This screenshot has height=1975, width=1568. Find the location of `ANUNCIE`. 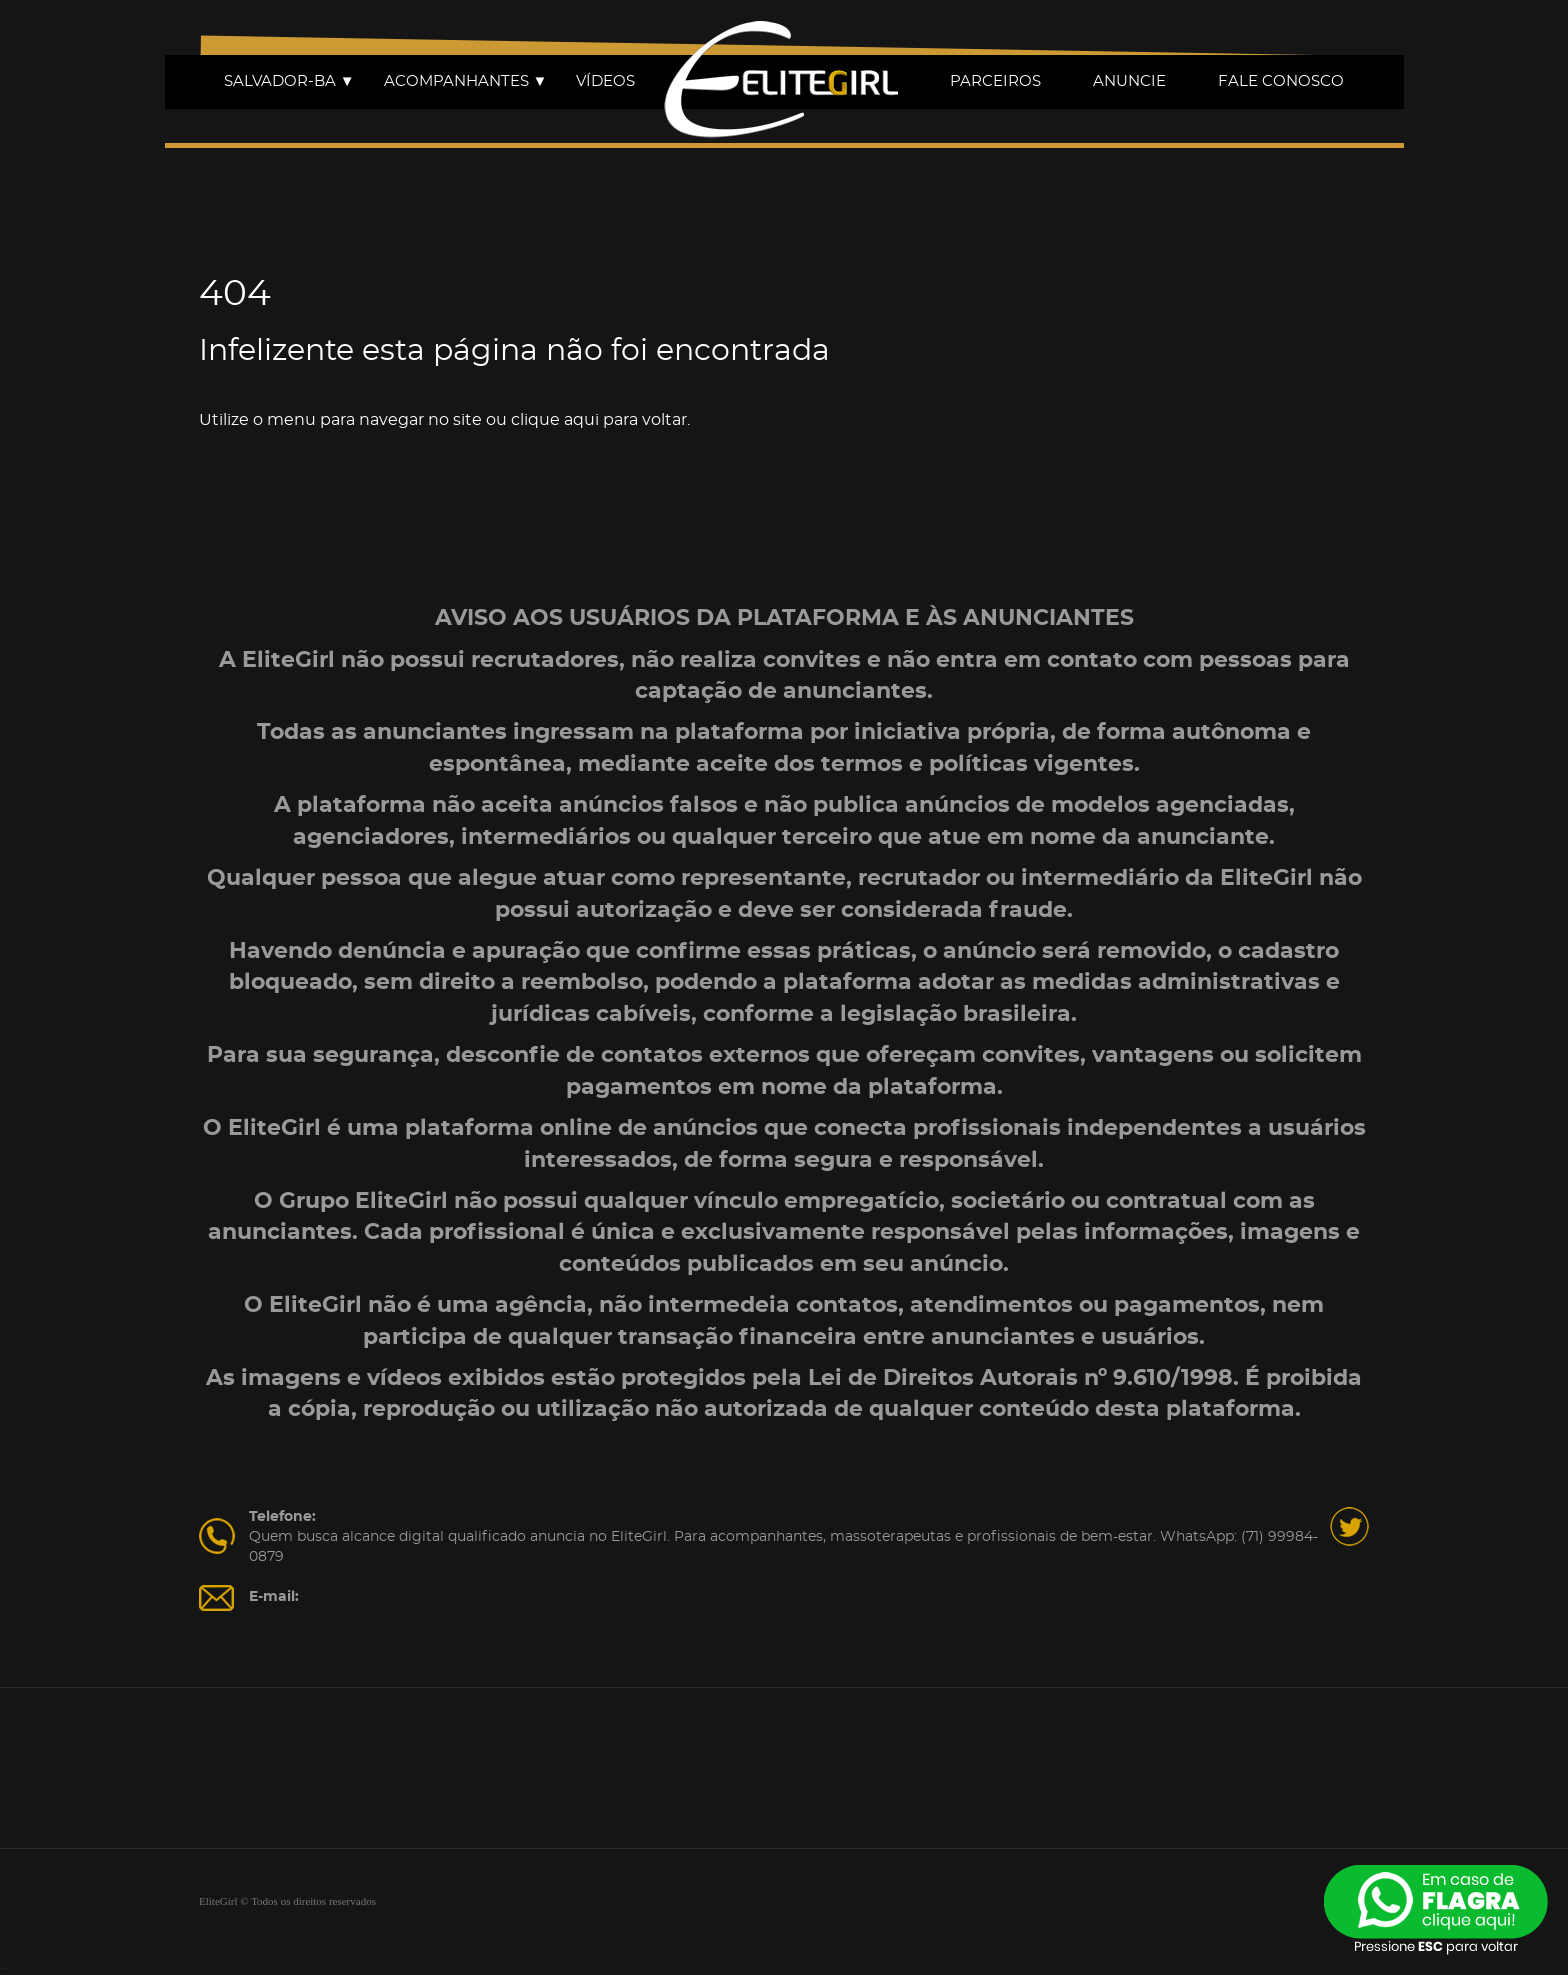

ANUNCIE is located at coordinates (1129, 81).